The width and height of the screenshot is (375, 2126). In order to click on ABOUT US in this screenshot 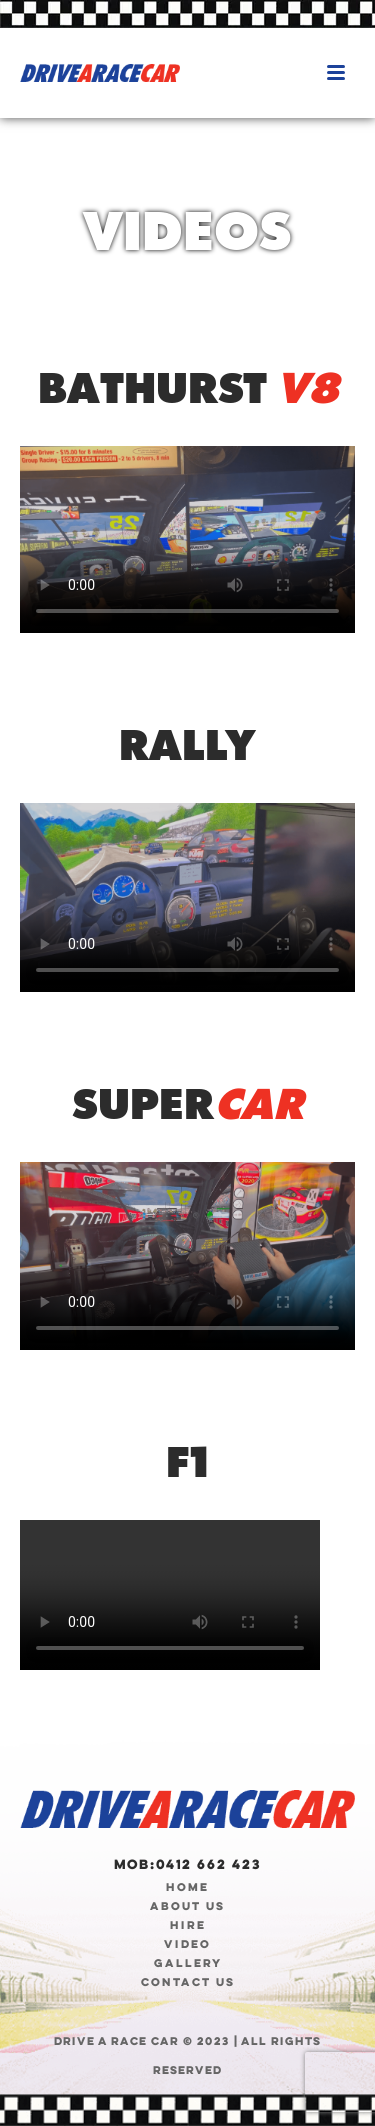, I will do `click(187, 1906)`.